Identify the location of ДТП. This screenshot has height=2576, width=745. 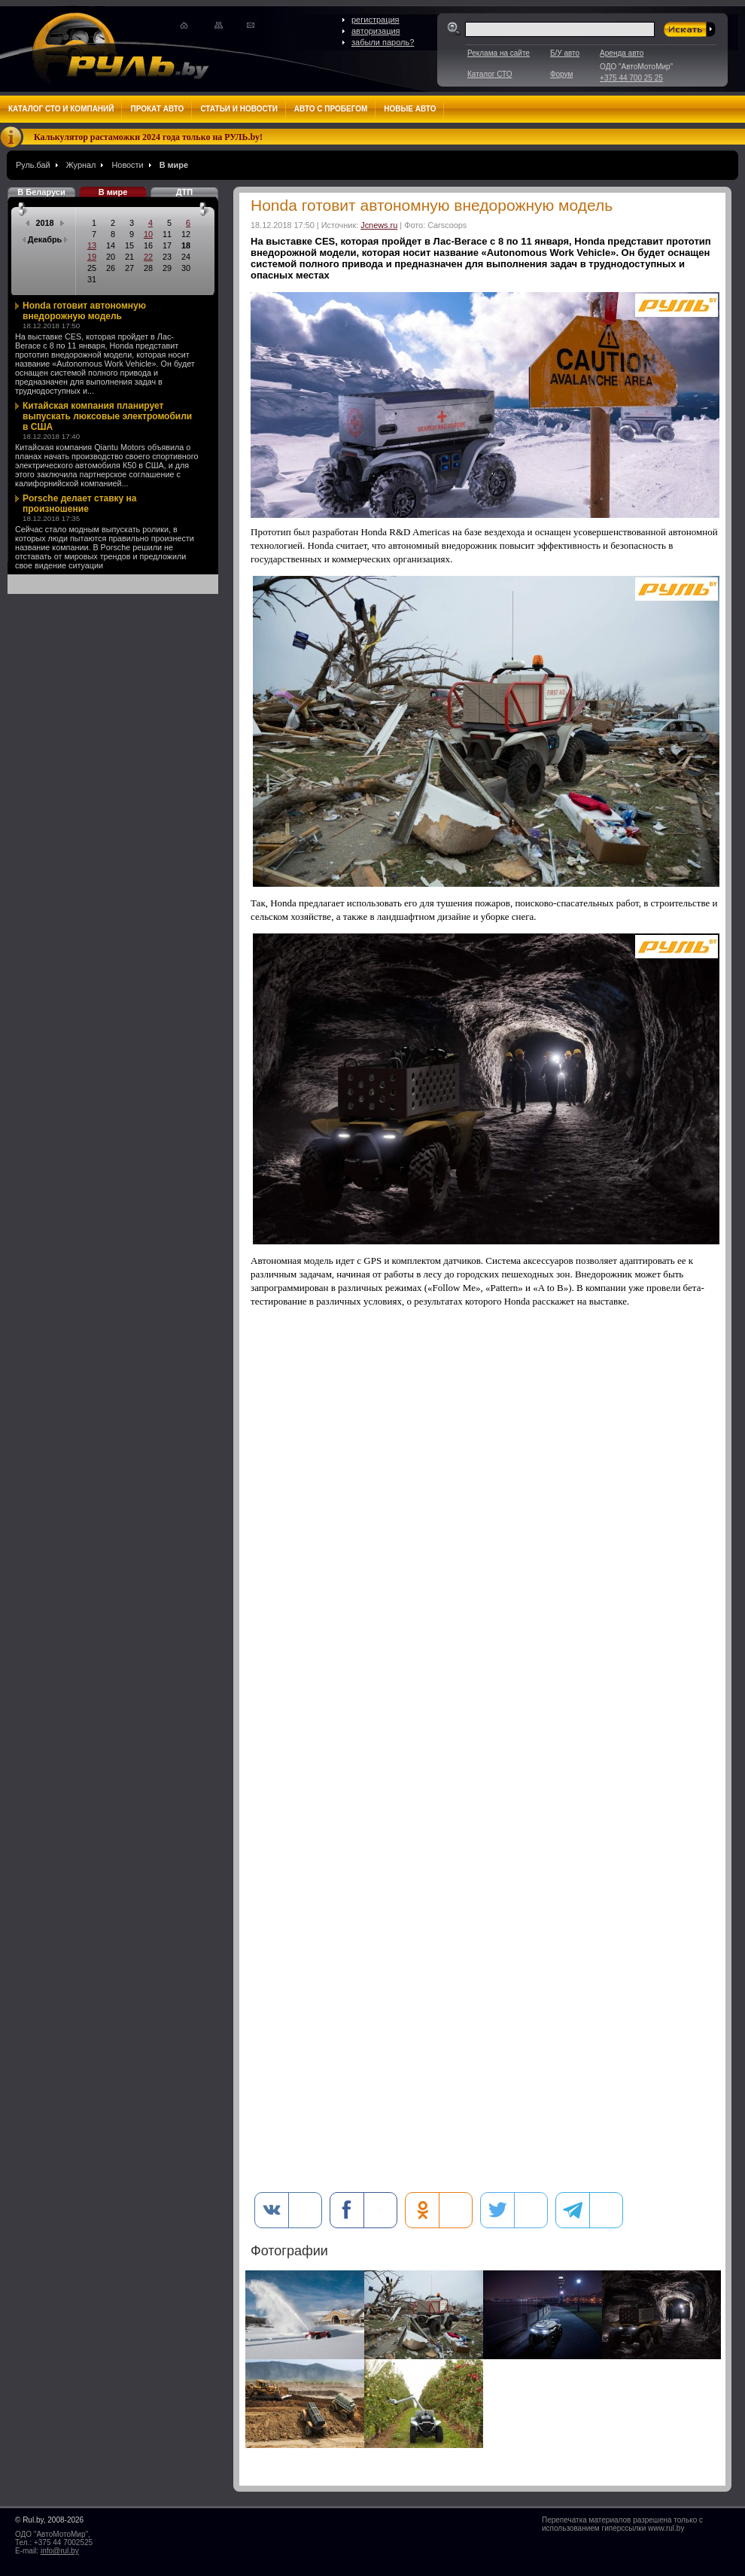
(184, 191).